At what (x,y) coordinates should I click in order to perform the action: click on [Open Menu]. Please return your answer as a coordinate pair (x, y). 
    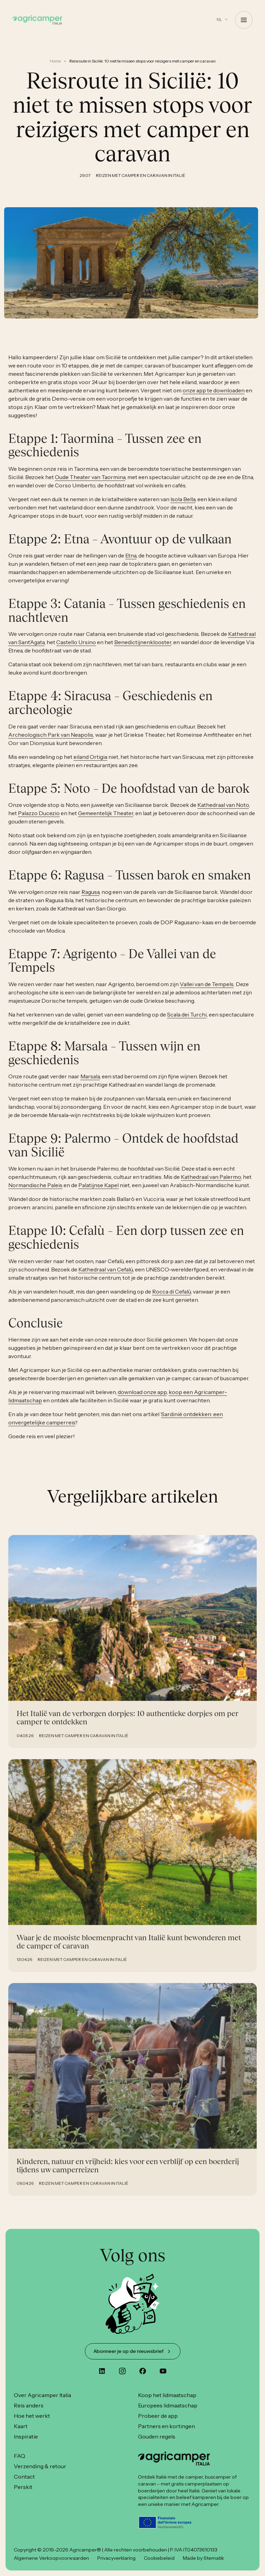
    Looking at the image, I should click on (244, 20).